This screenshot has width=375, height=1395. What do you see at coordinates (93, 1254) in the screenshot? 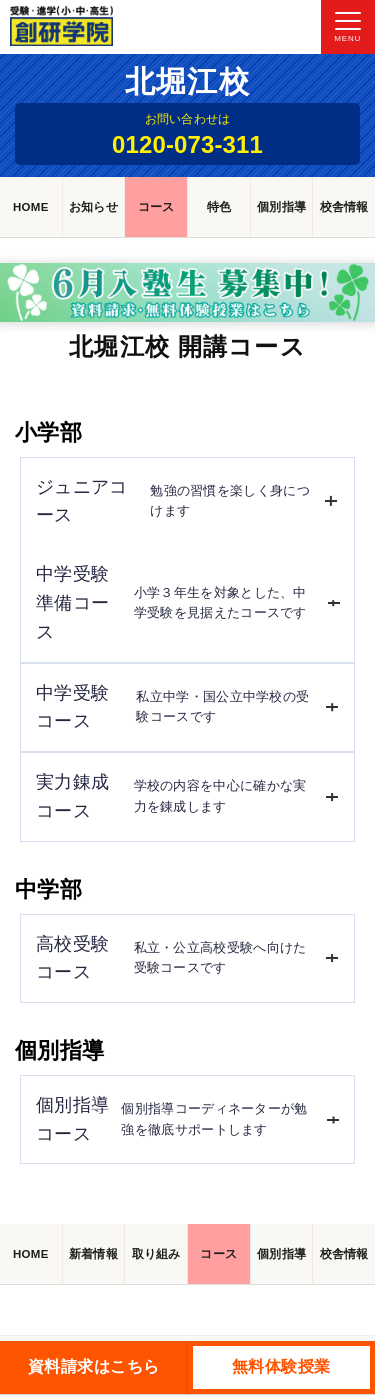
I see `新着情報` at bounding box center [93, 1254].